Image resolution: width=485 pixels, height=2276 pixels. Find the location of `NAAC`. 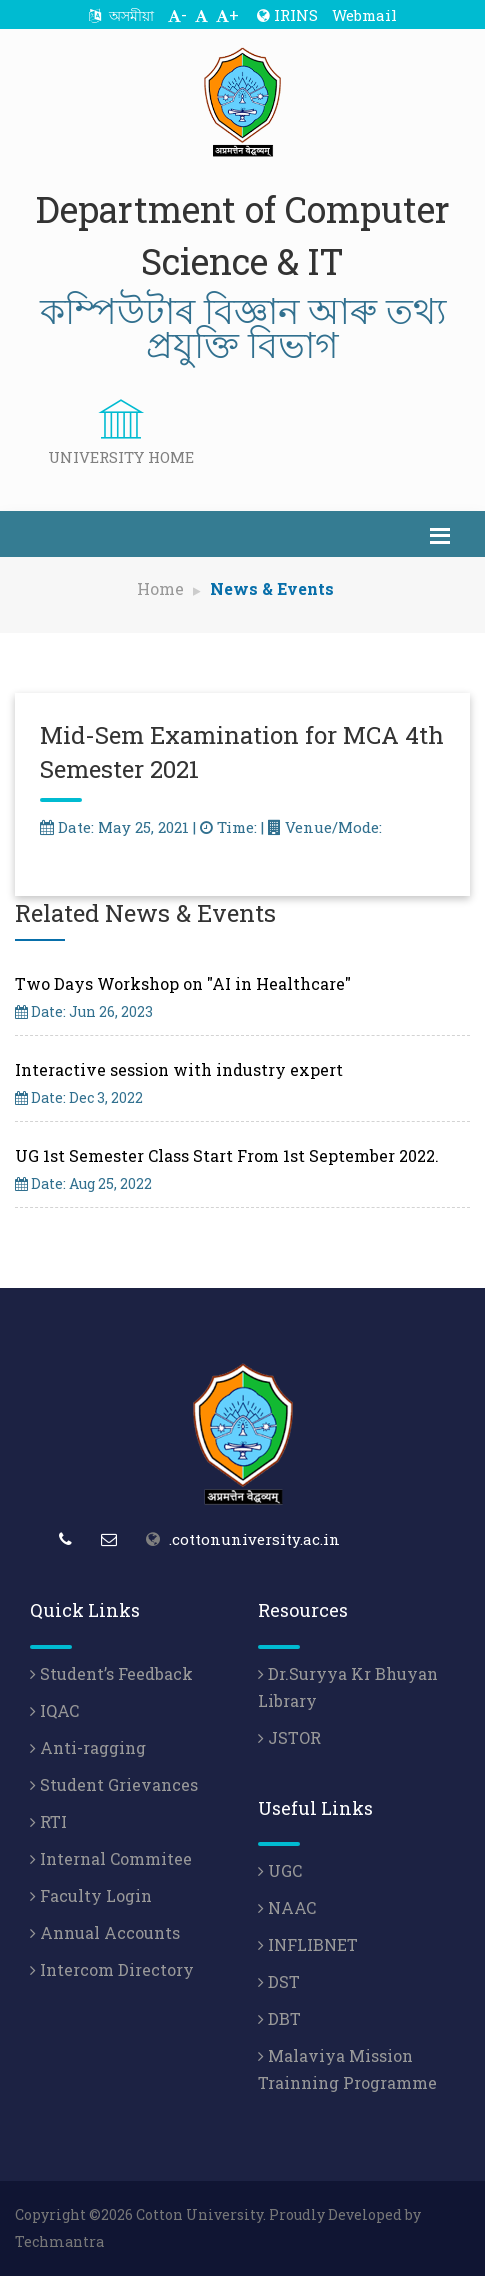

NAAC is located at coordinates (287, 1907).